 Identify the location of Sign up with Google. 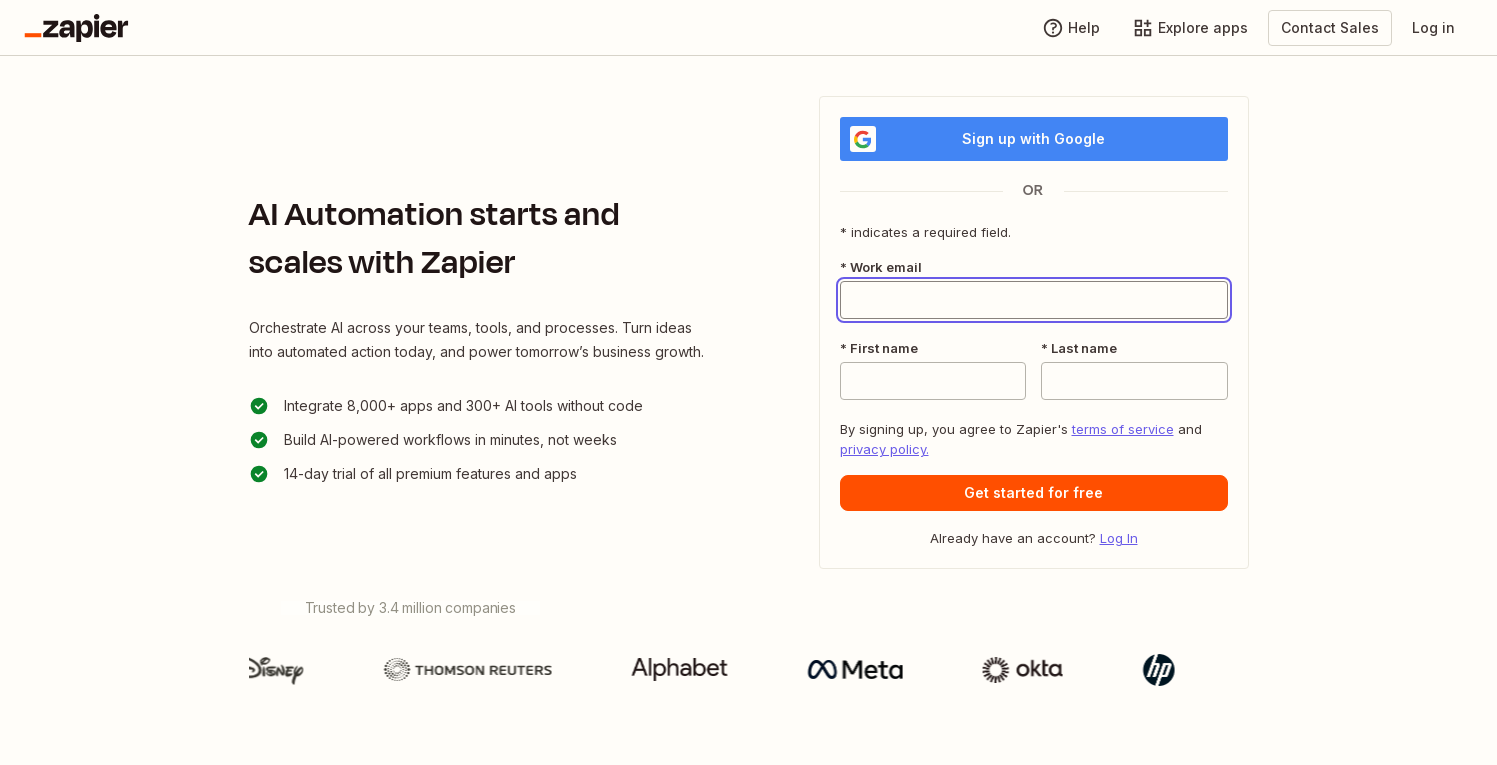
(978, 139).